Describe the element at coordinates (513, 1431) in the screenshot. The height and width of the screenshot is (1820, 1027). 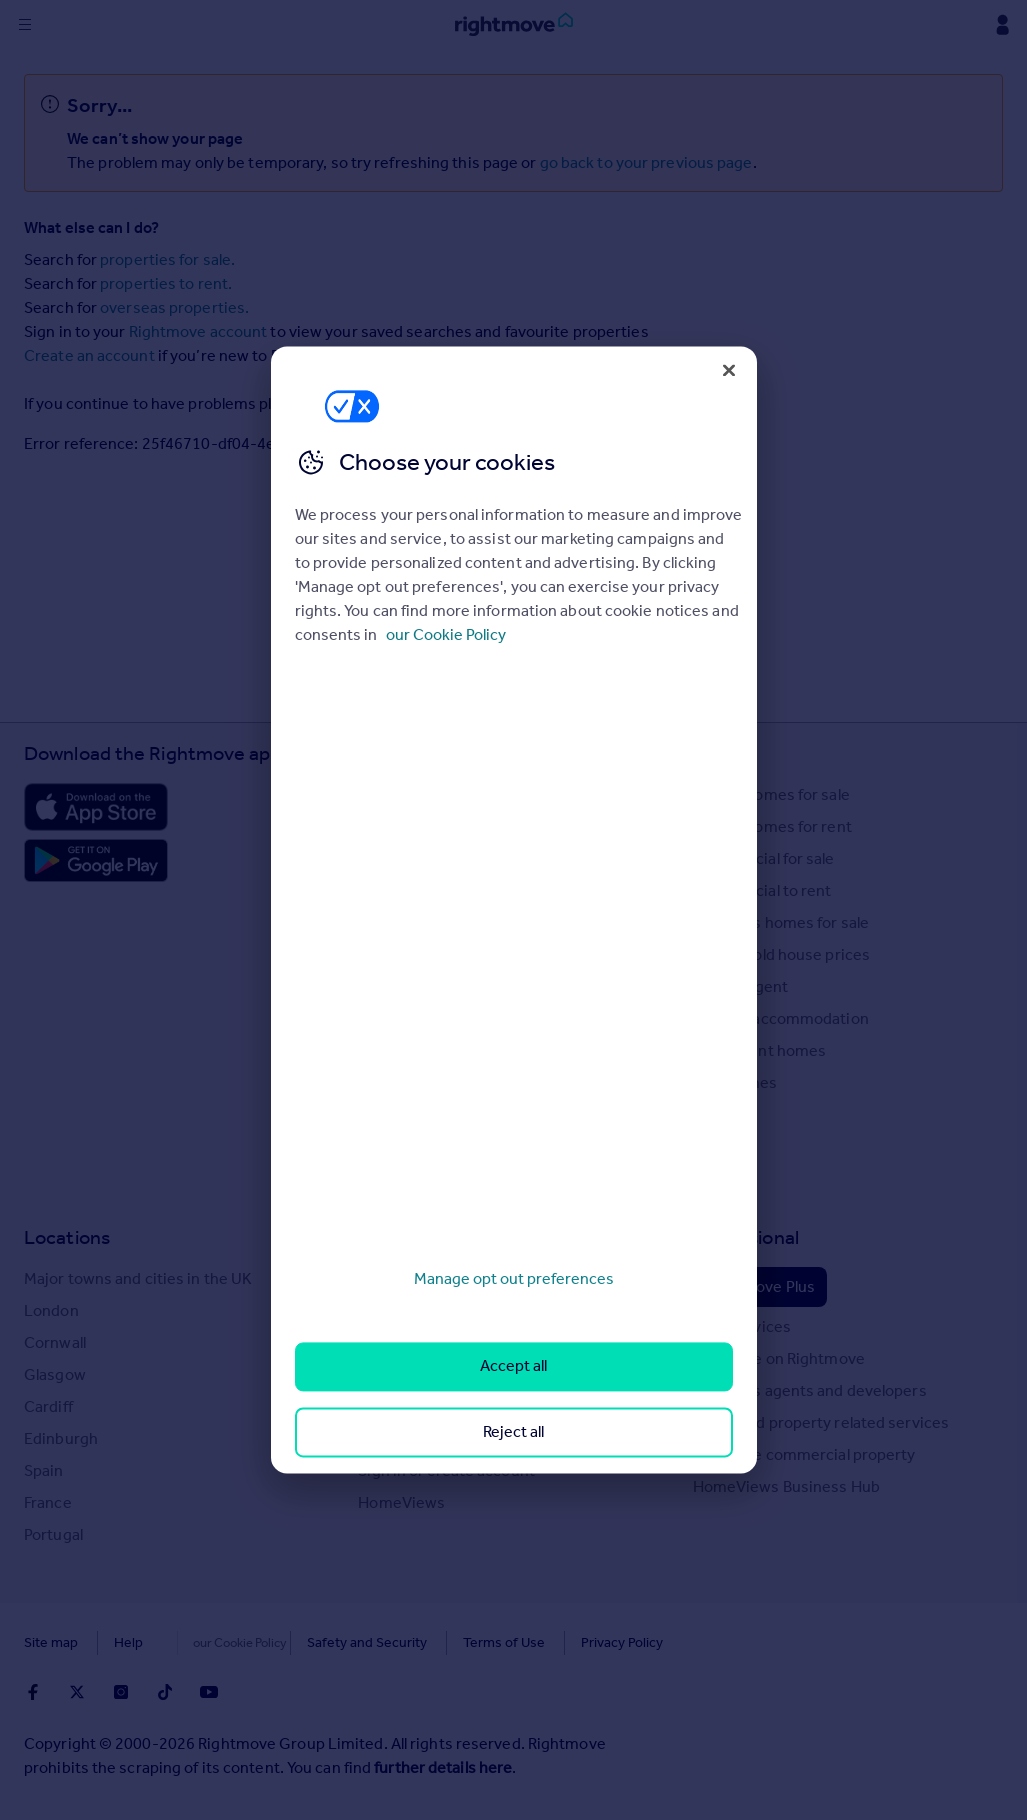
I see `Reject all` at that location.